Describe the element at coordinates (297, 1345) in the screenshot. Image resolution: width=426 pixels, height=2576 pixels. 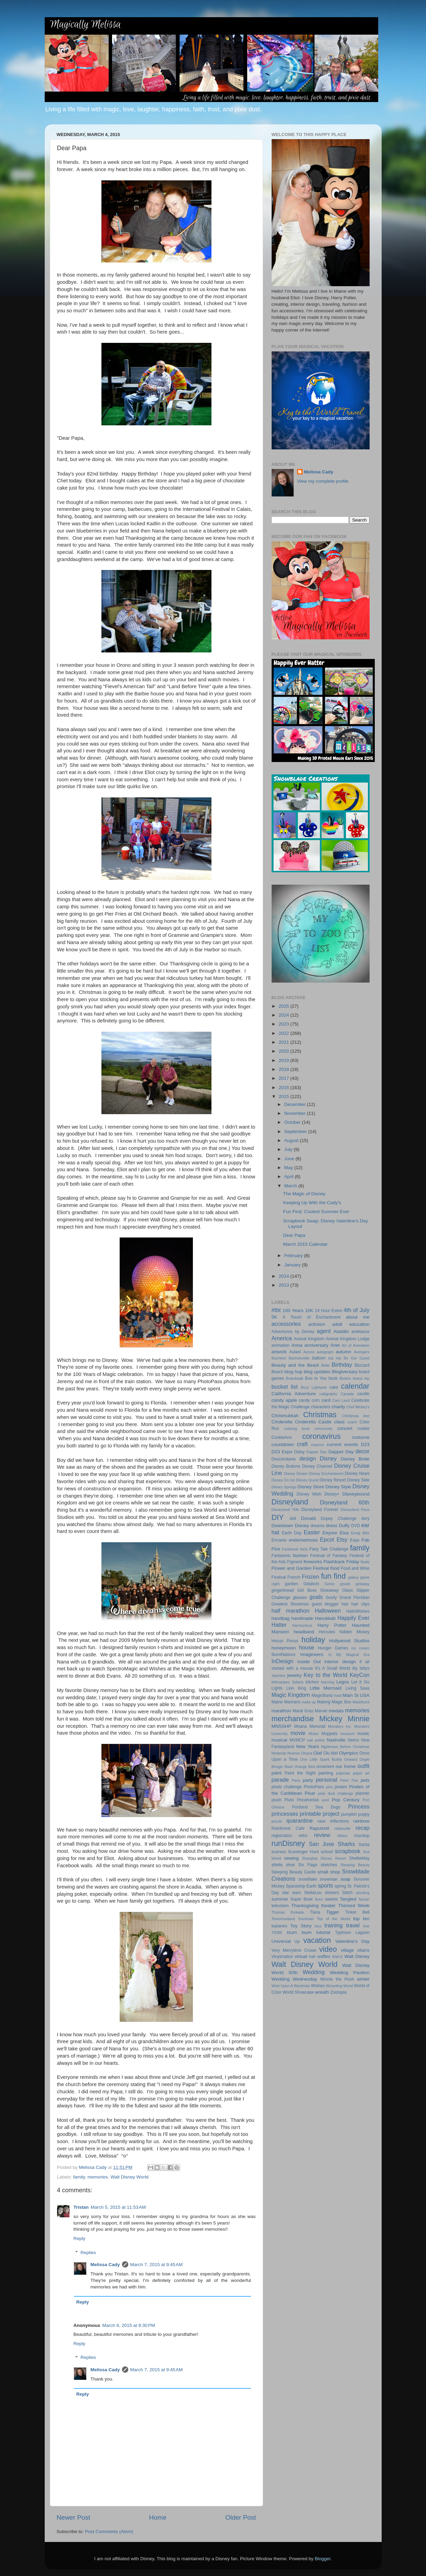
I see `Anna` at that location.